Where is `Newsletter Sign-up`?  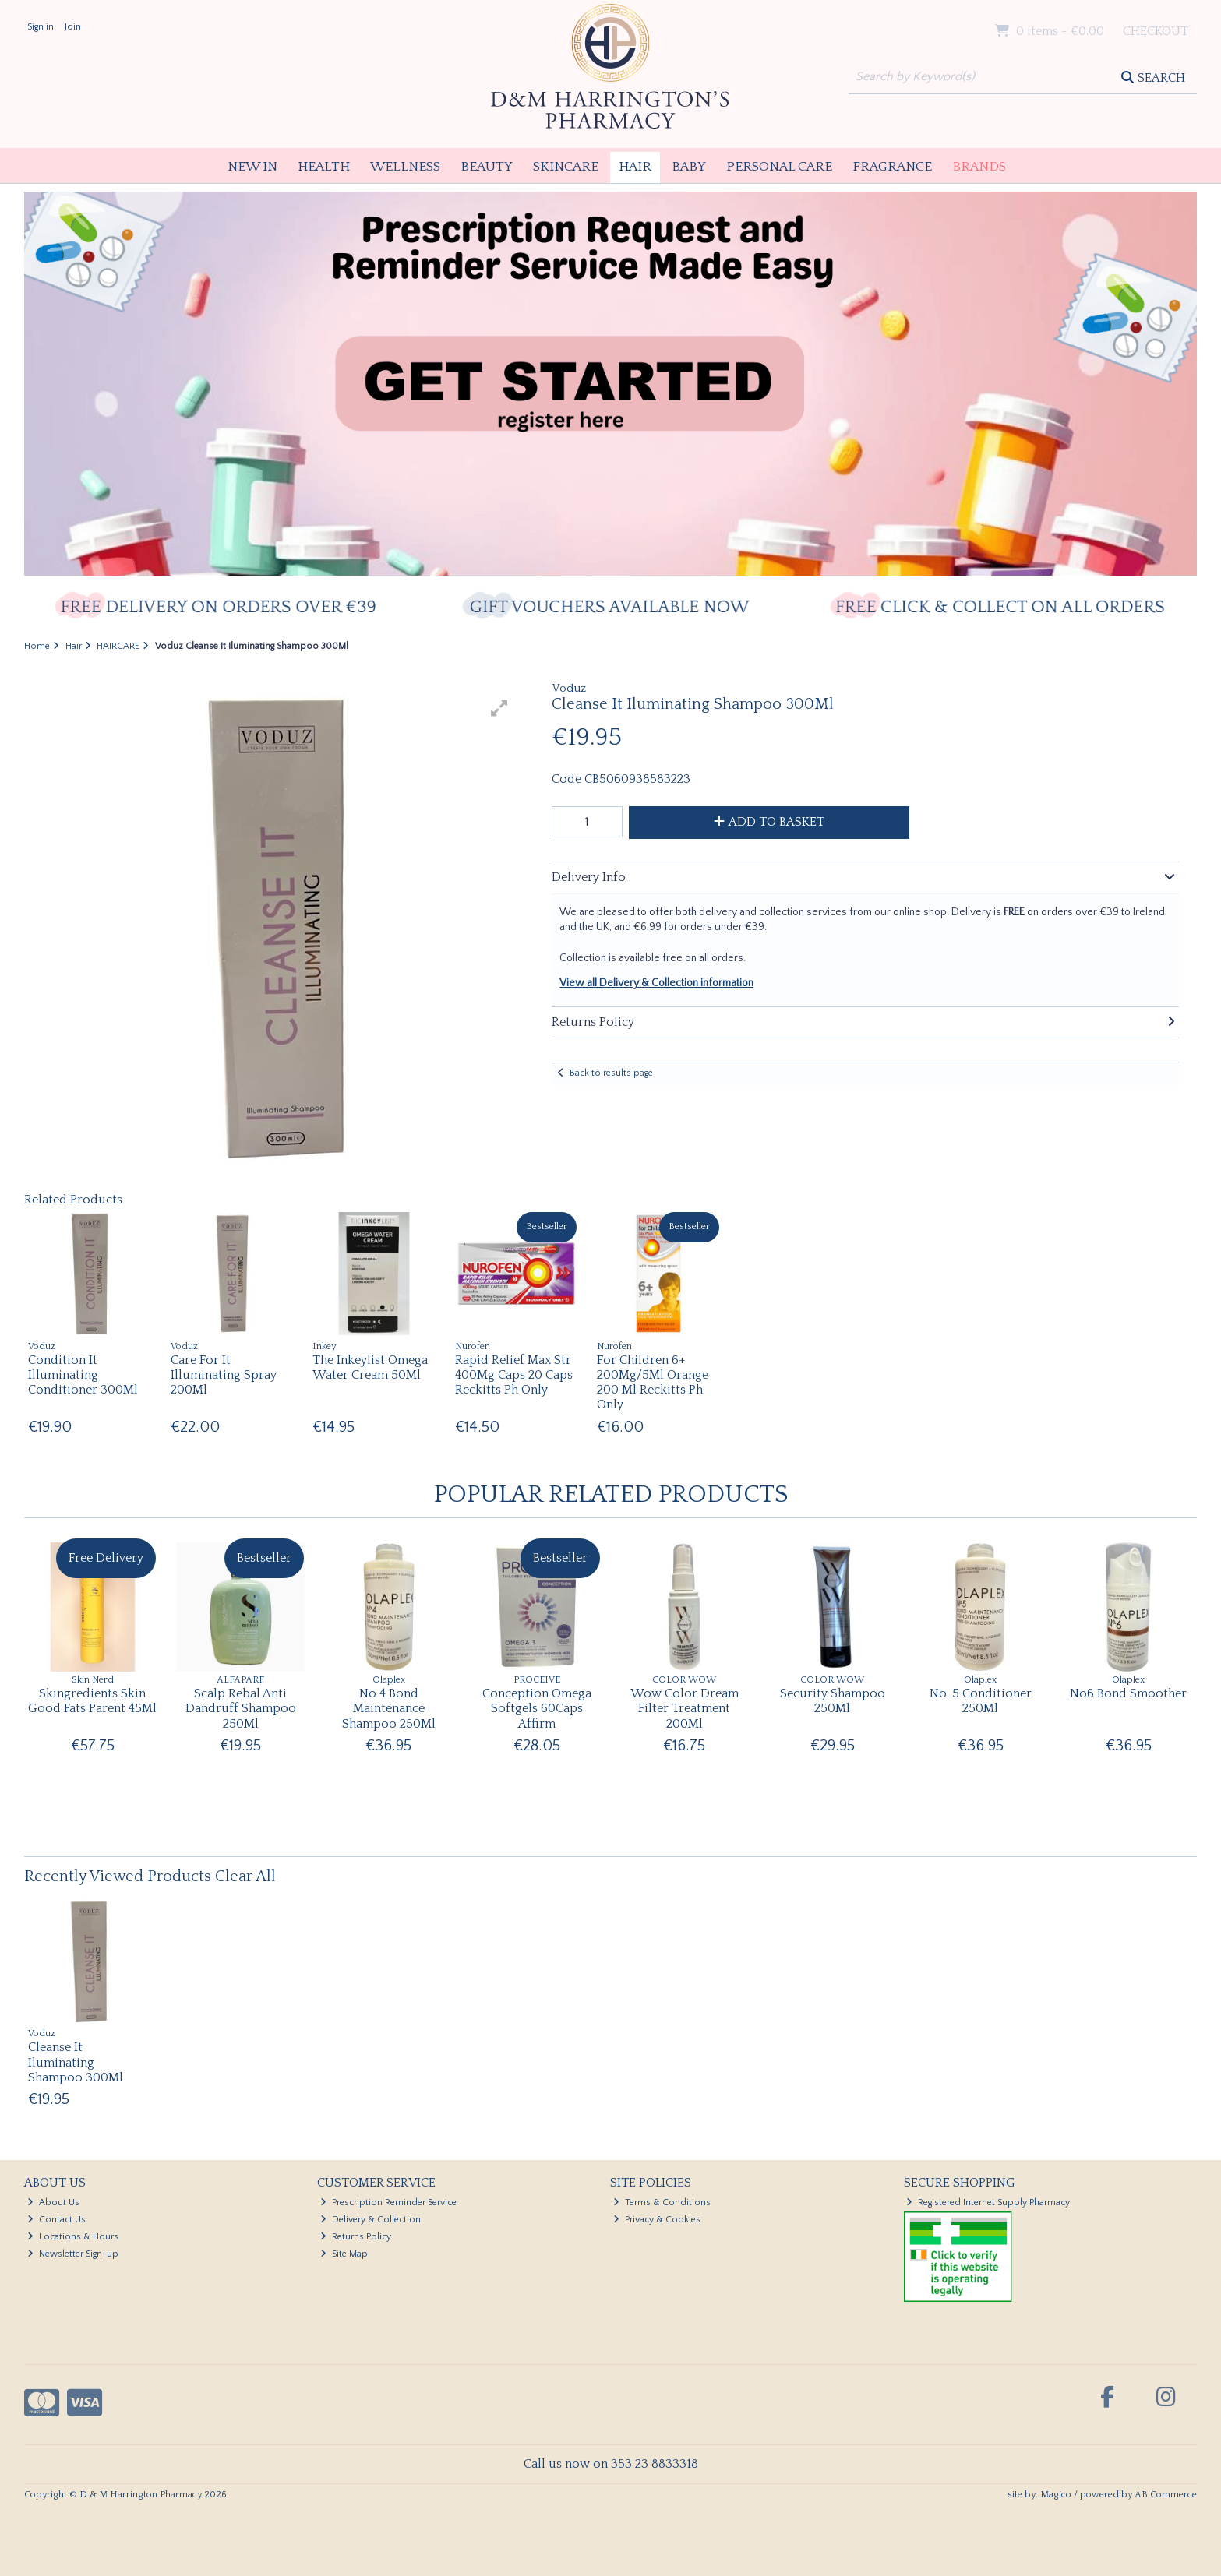 Newsletter Sign-up is located at coordinates (72, 2254).